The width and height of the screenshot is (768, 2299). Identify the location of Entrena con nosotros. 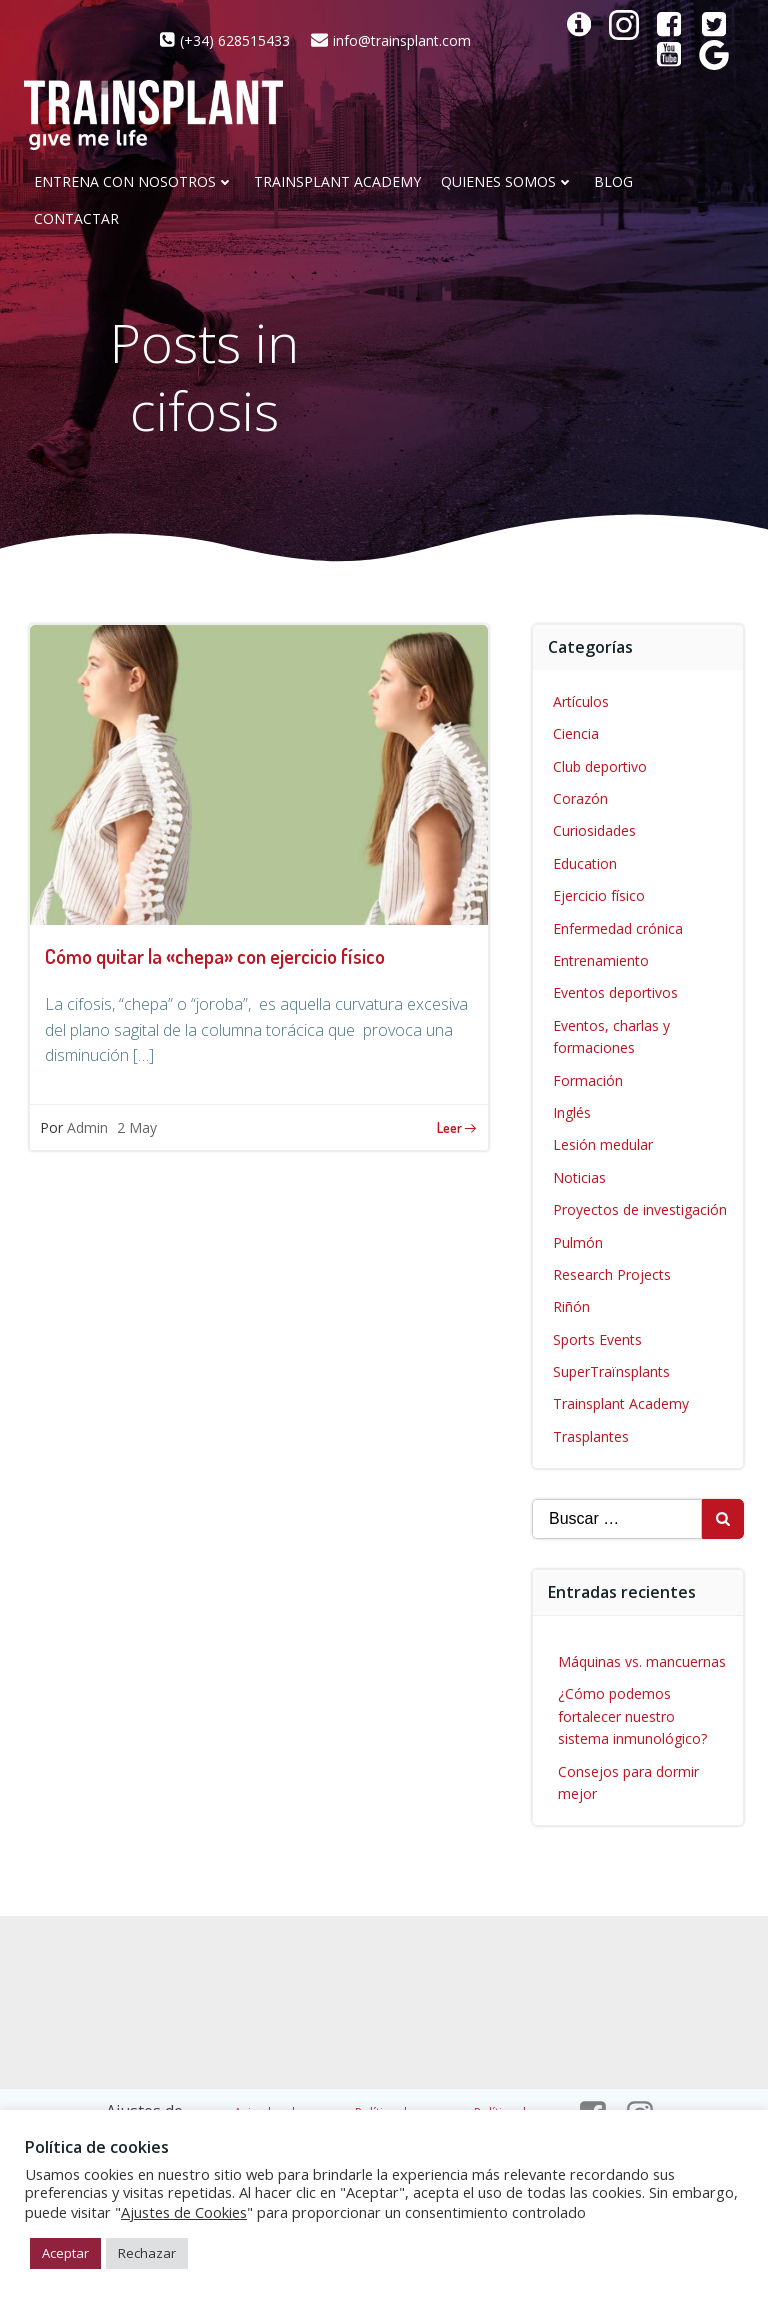
(134, 182).